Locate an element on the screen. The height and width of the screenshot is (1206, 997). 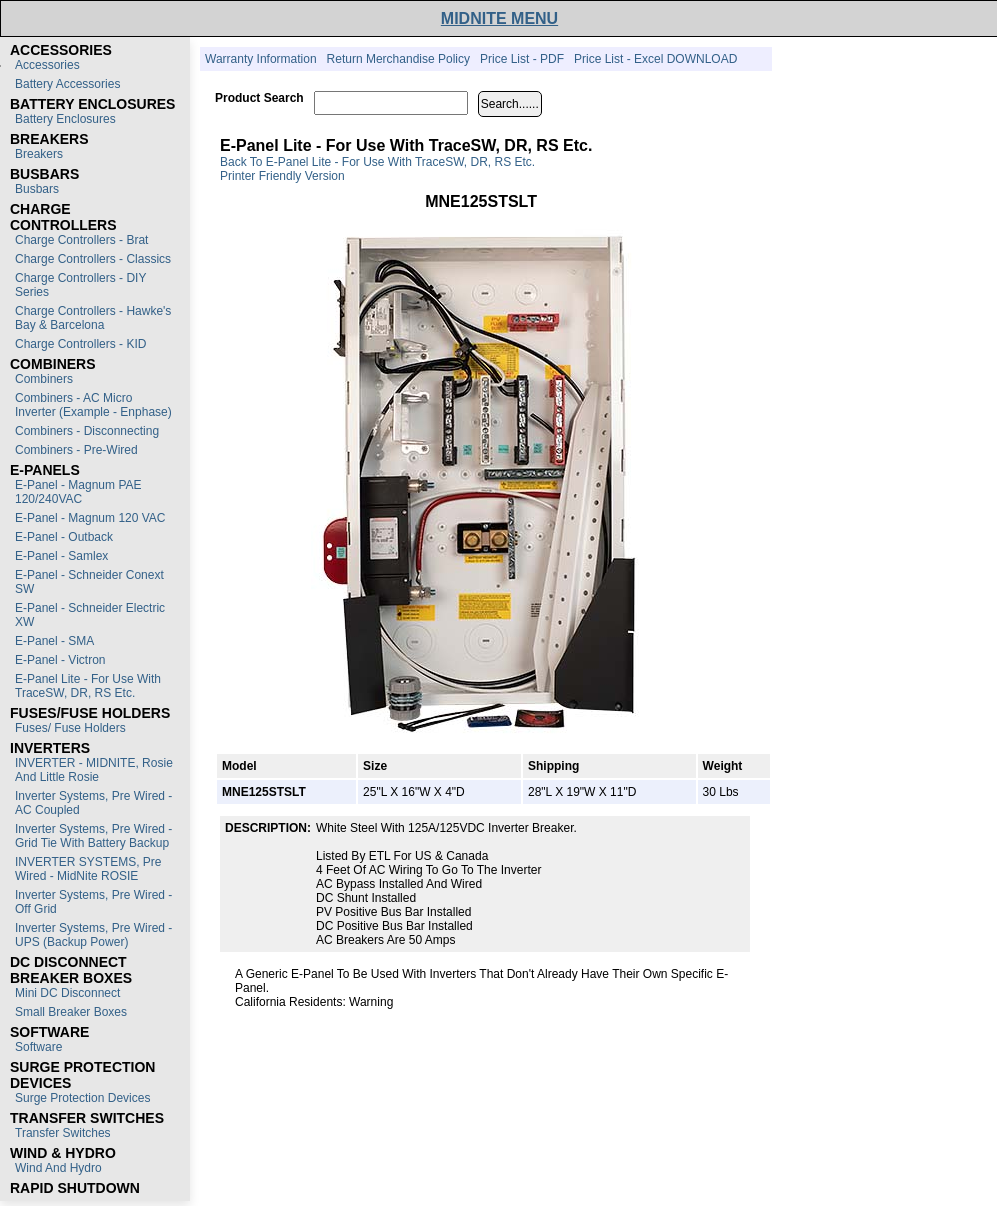
E-Panel - Outback is located at coordinates (64, 537).